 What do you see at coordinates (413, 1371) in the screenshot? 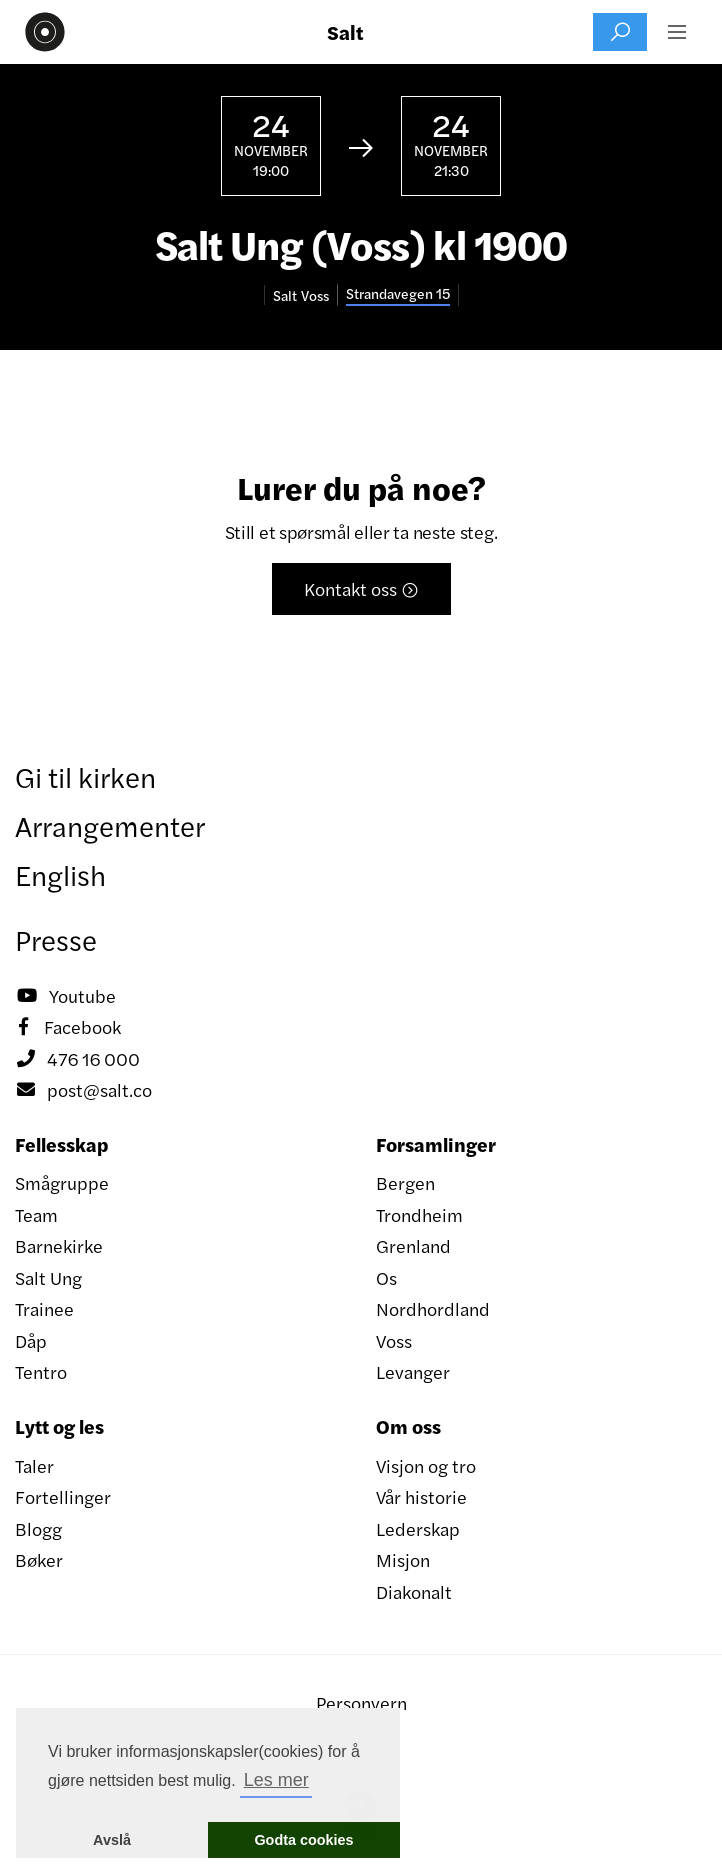
I see `Levanger` at bounding box center [413, 1371].